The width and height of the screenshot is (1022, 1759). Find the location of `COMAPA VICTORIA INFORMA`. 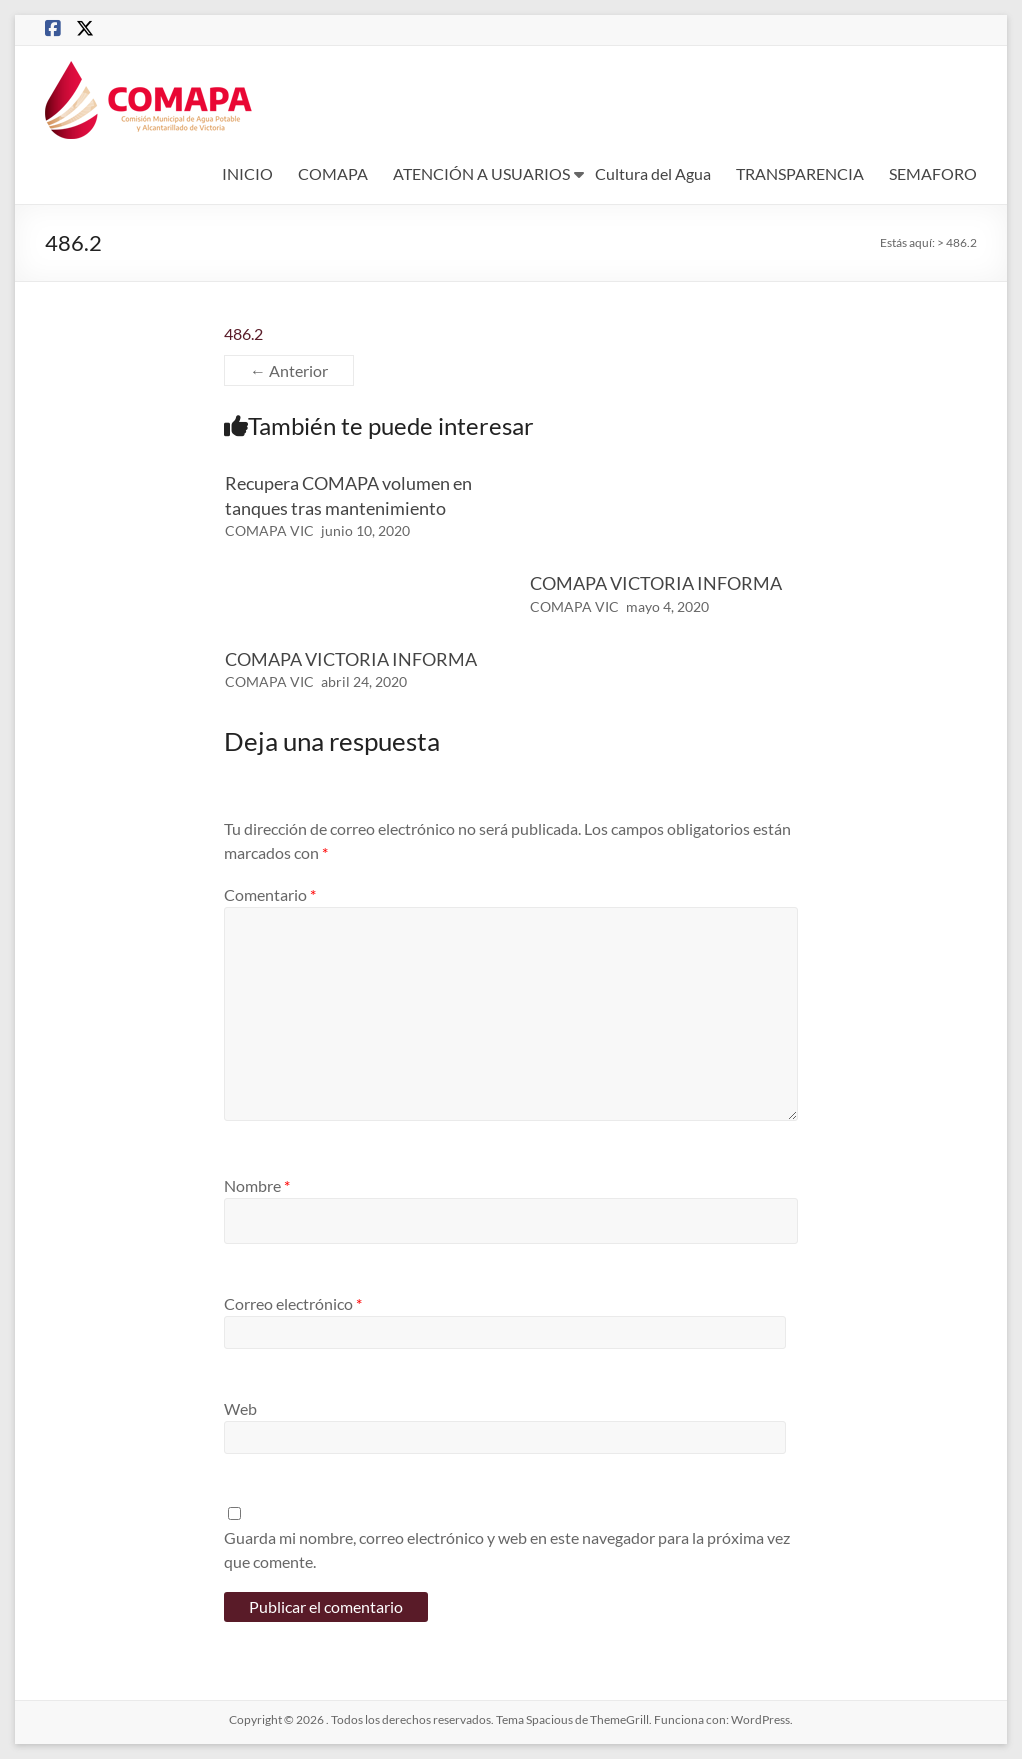

COMAPA VICTORIA INFORMA is located at coordinates (656, 583).